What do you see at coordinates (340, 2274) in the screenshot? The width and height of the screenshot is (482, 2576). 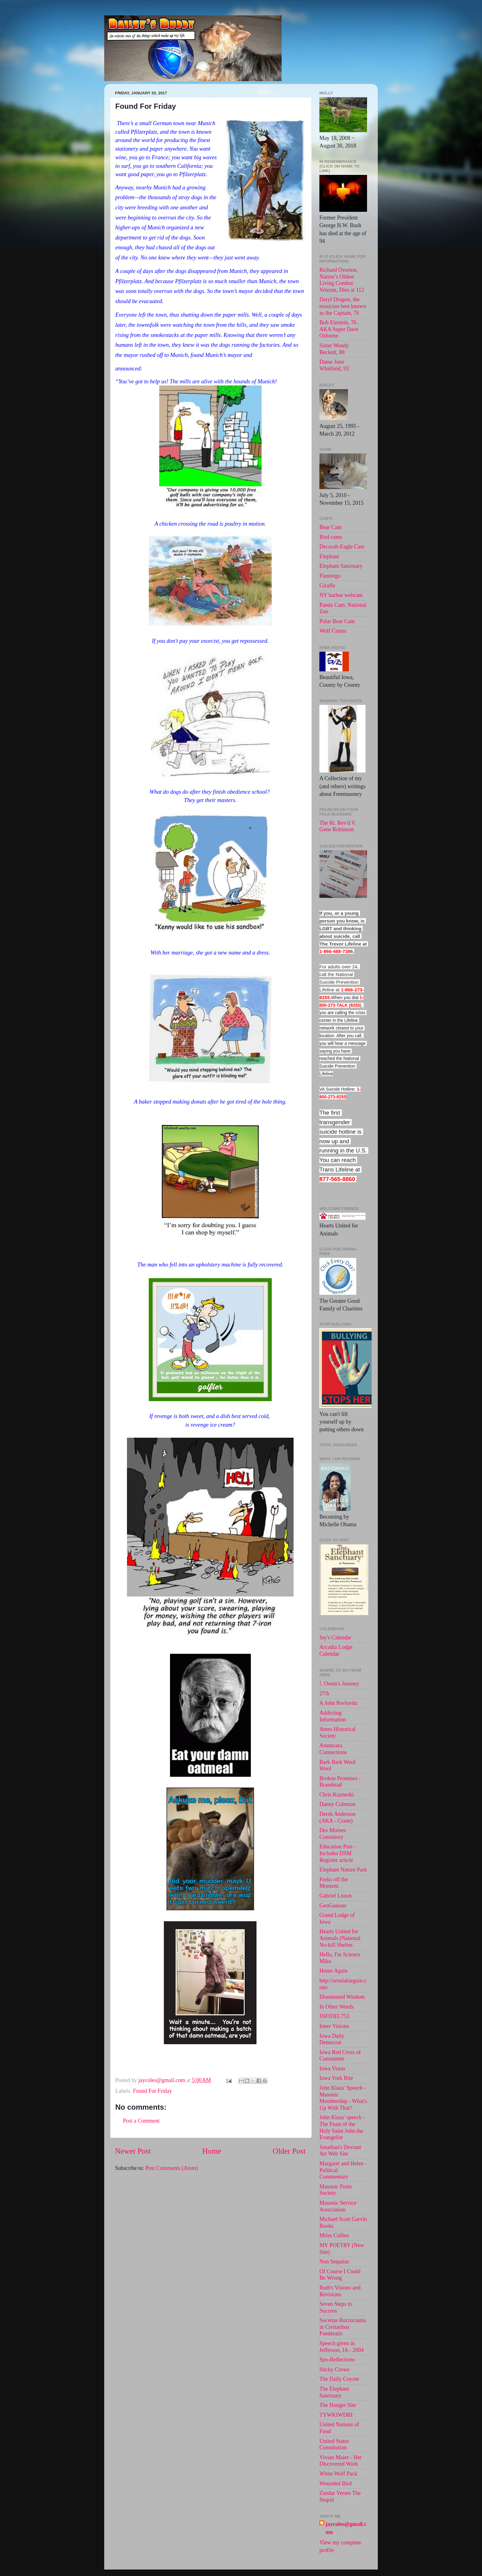 I see `Of Course I Could Be Wrong` at bounding box center [340, 2274].